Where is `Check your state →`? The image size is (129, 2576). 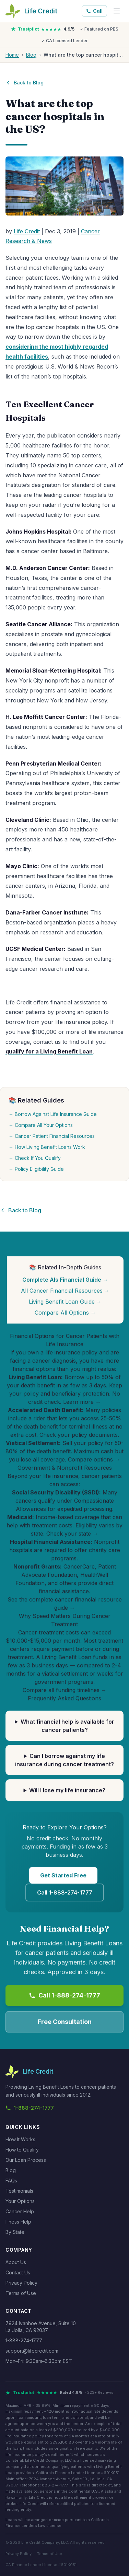 Check your state → is located at coordinates (72, 1533).